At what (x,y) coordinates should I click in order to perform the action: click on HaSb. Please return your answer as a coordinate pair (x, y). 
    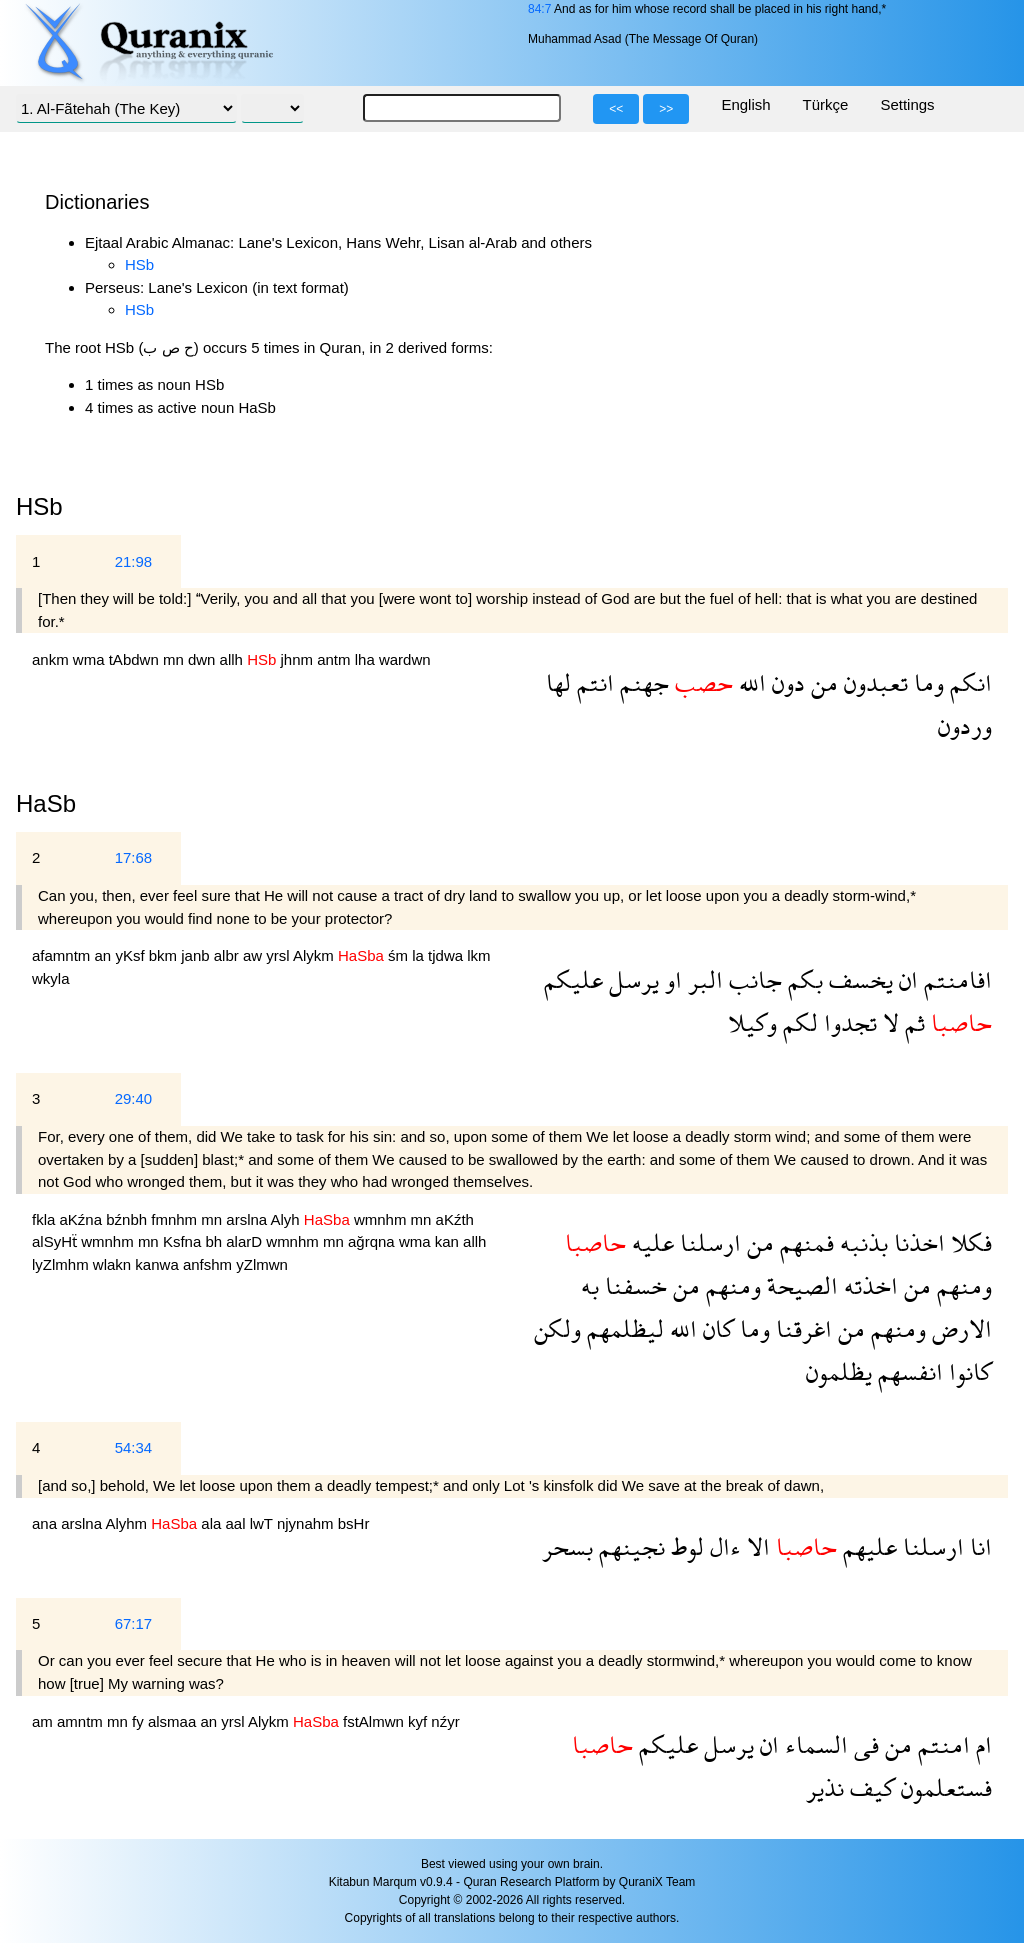
    Looking at the image, I should click on (46, 803).